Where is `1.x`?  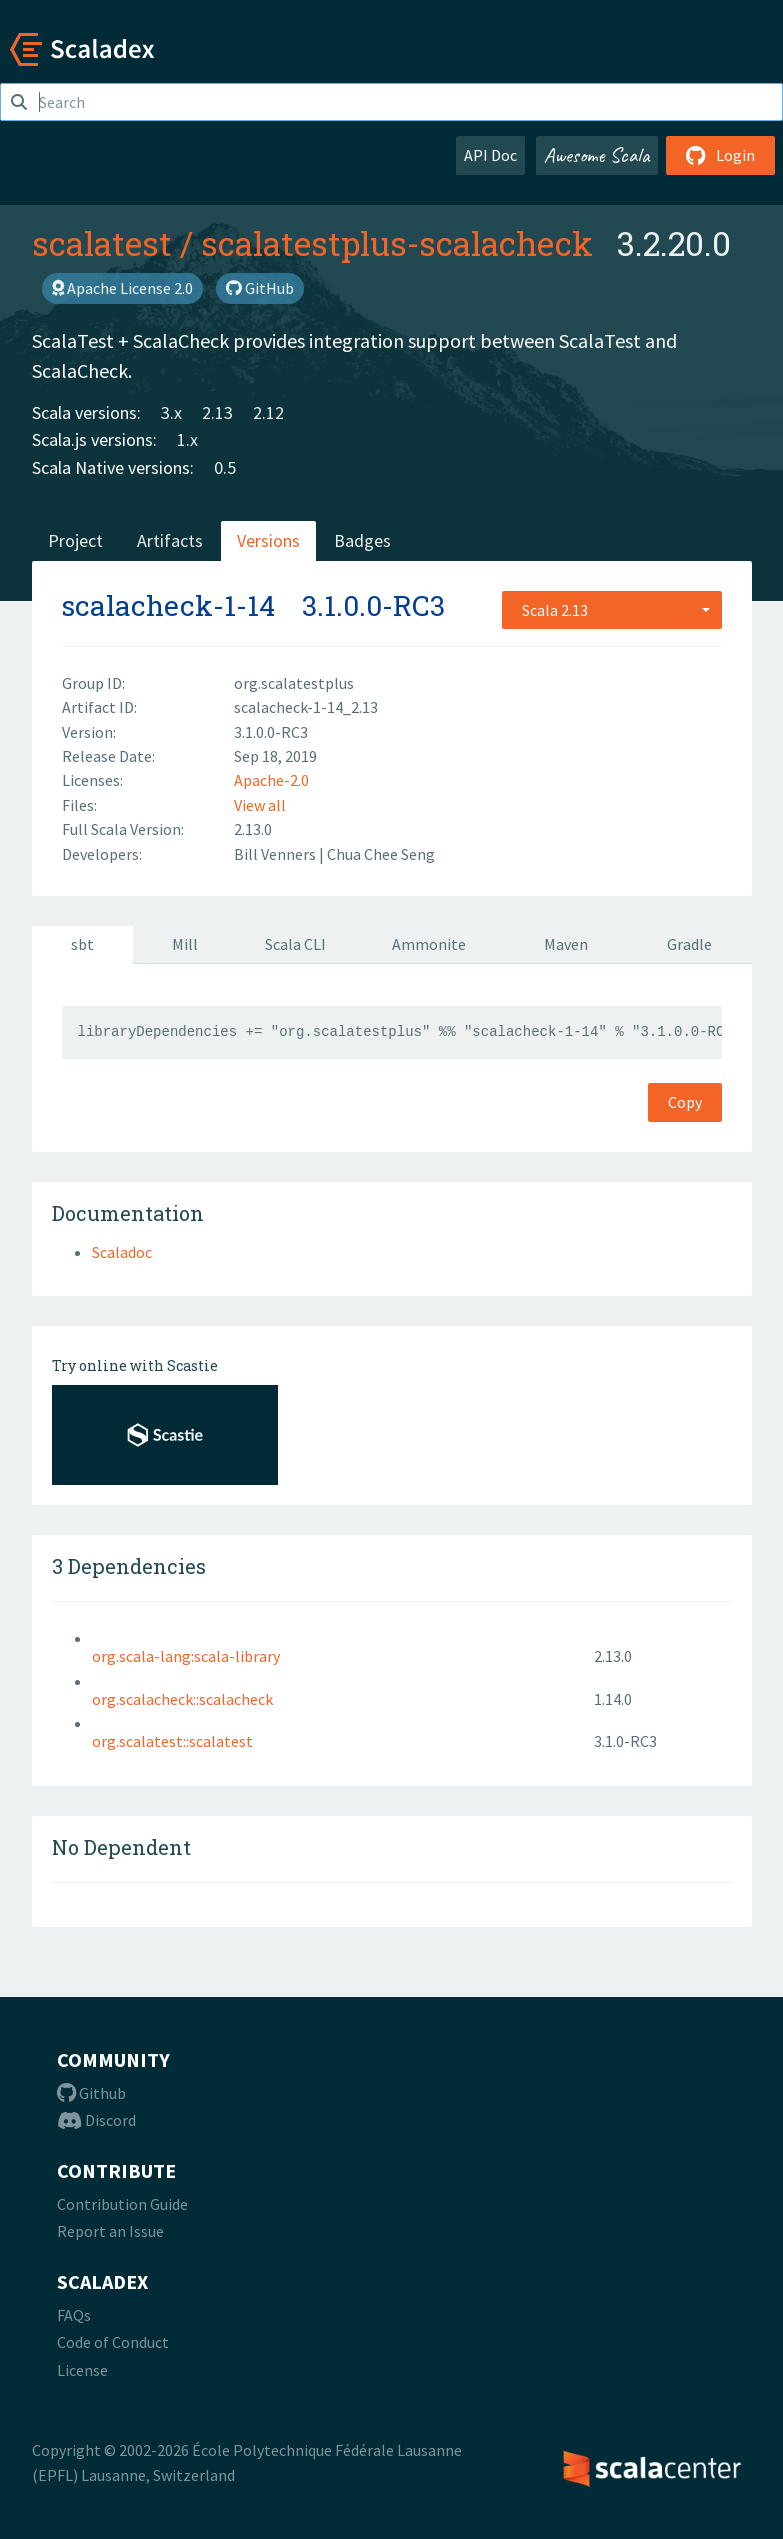
1.x is located at coordinates (187, 439).